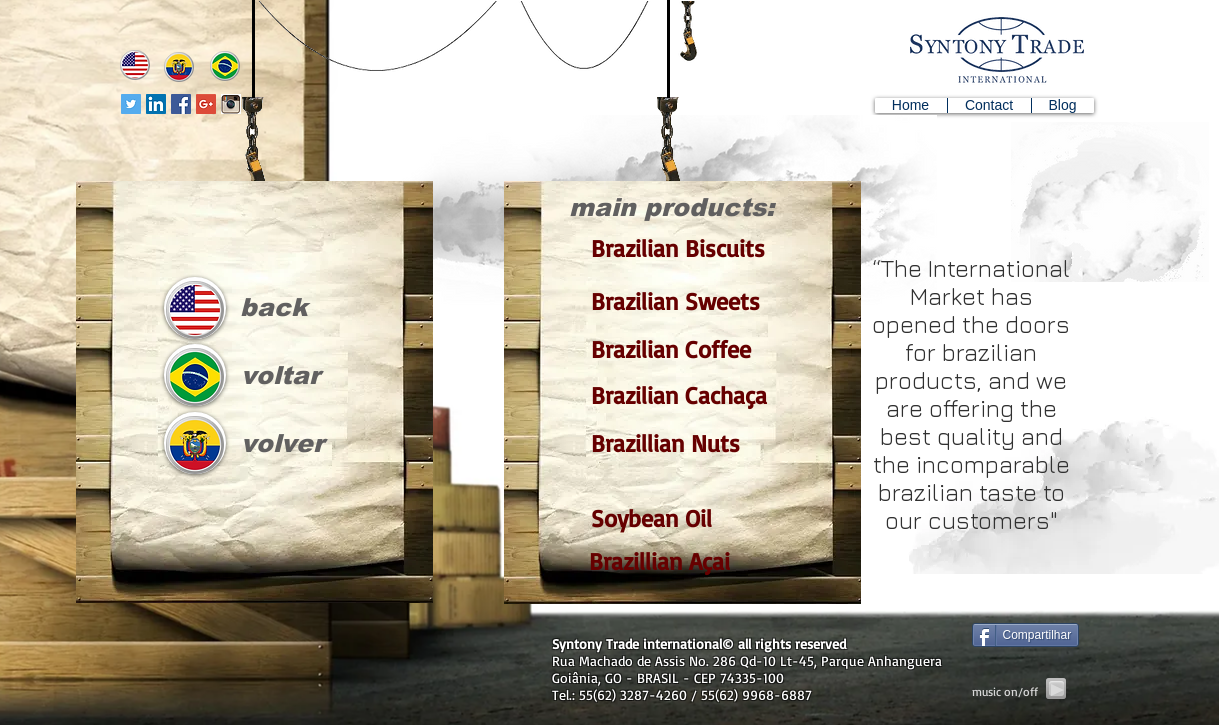 The width and height of the screenshot is (1219, 725). I want to click on [Brazilian Biscuits], so click(675, 249).